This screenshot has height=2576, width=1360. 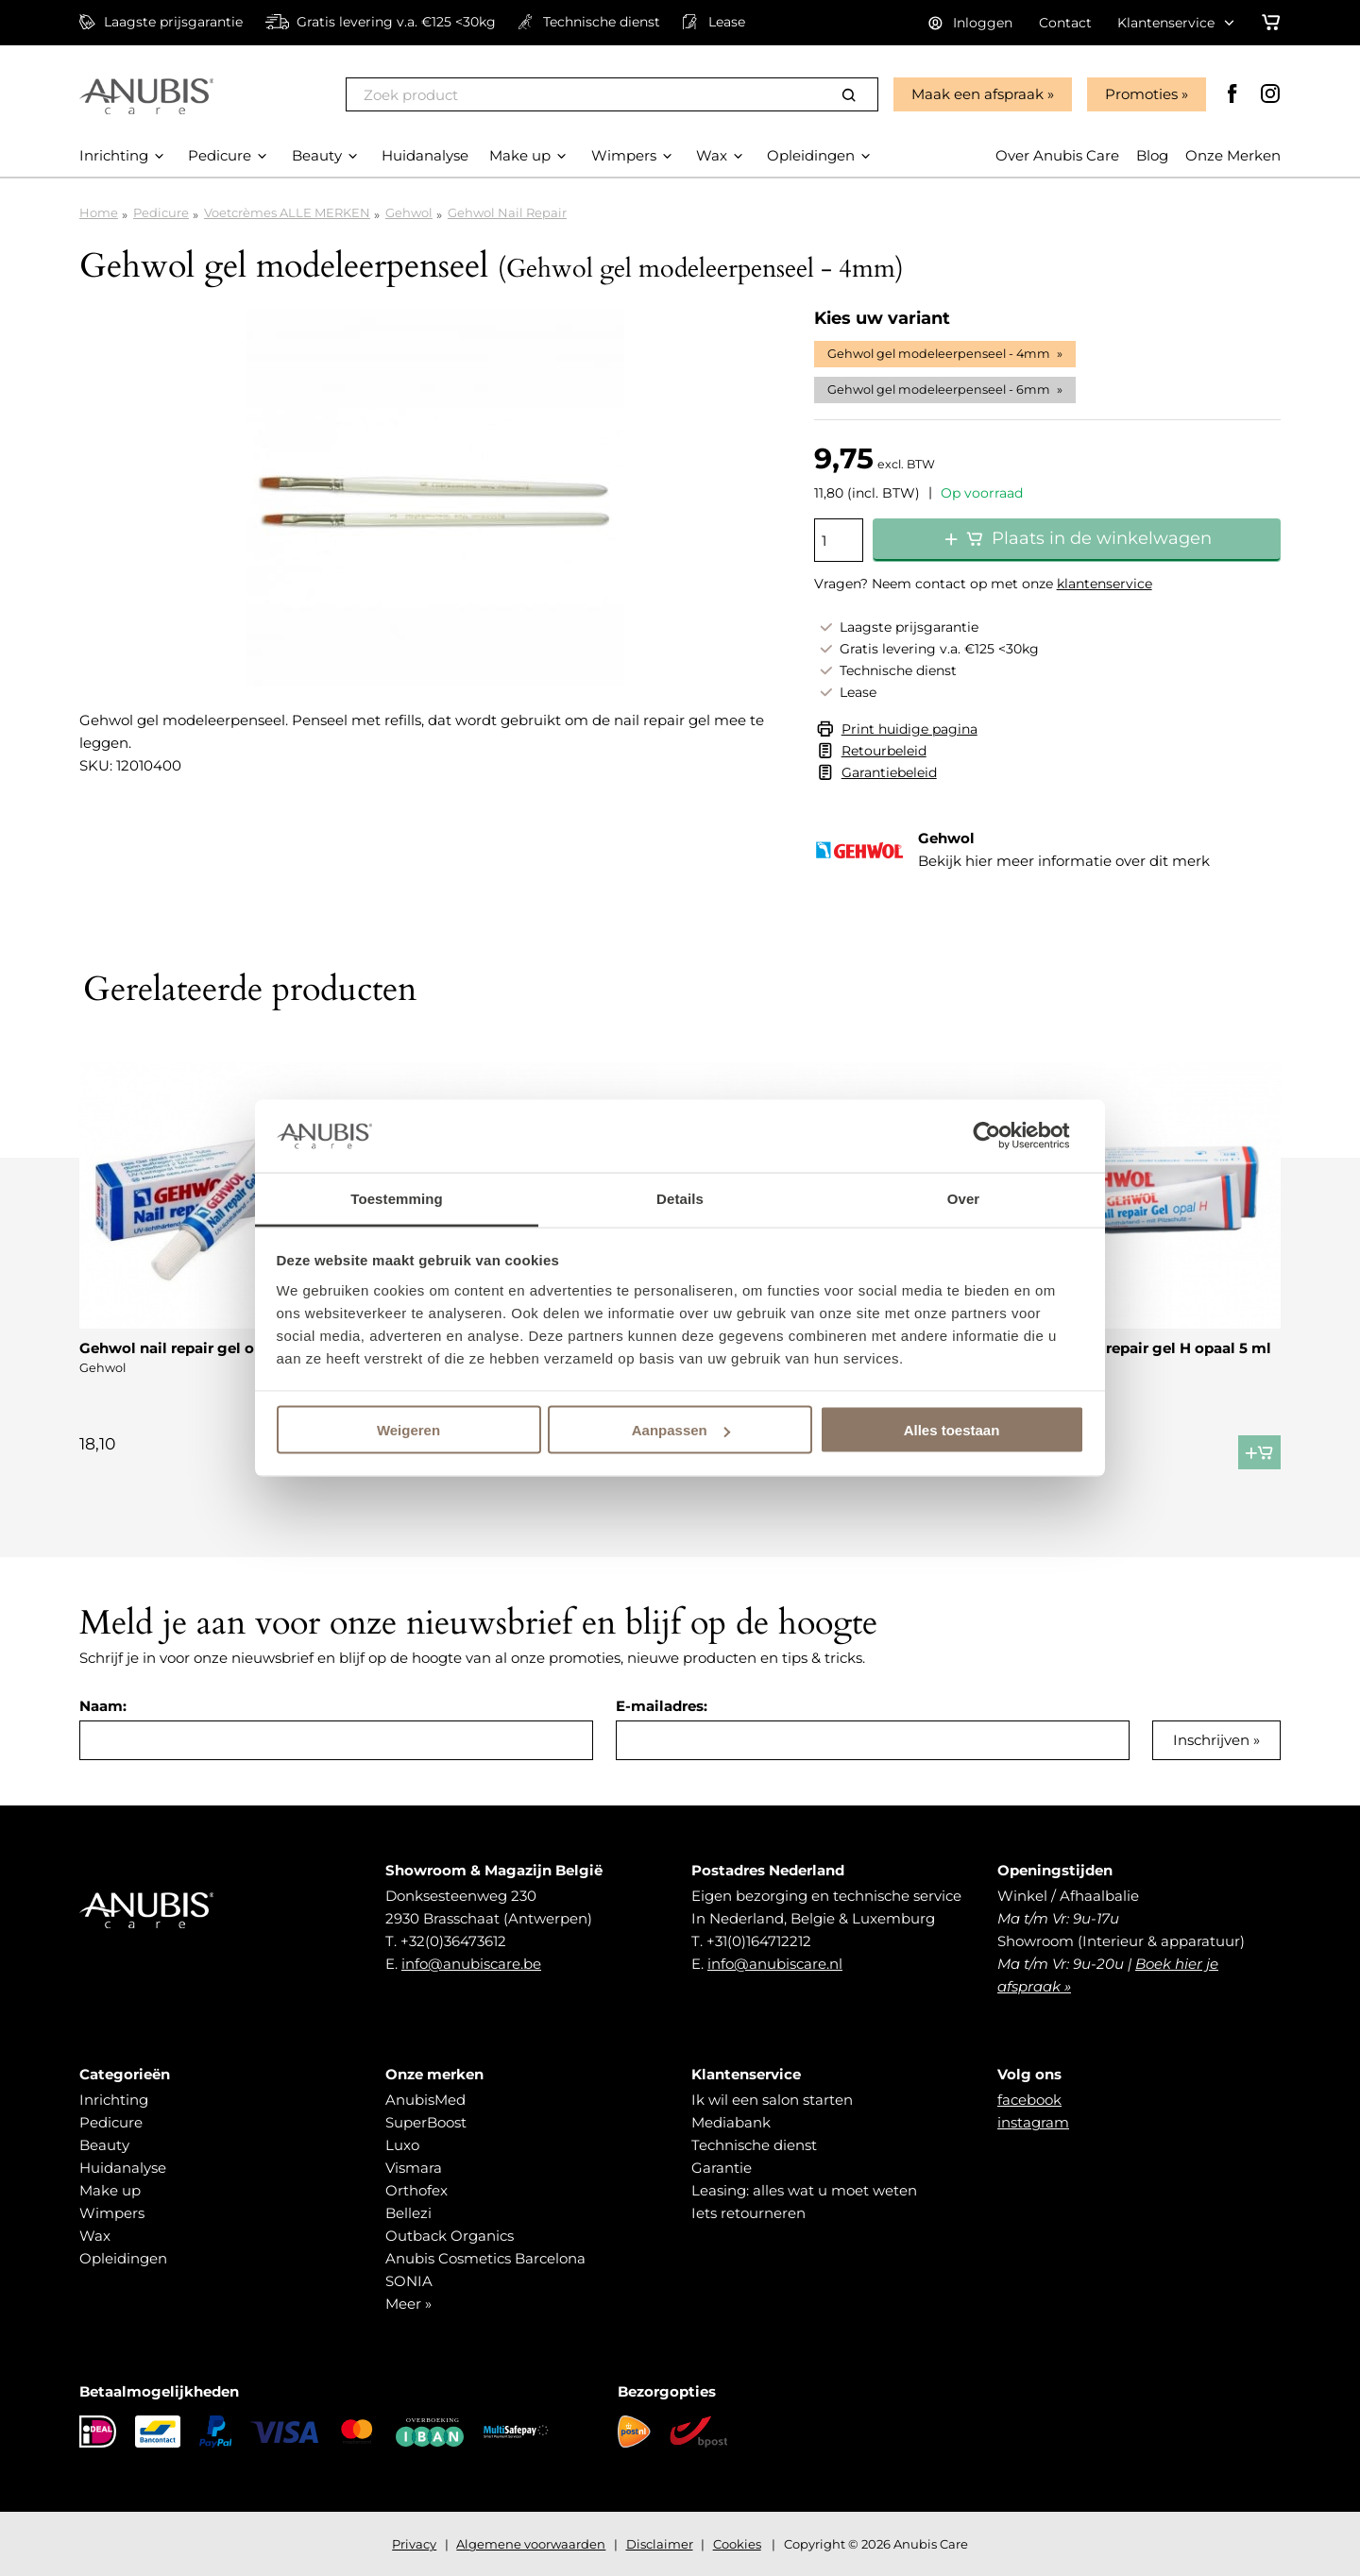 What do you see at coordinates (1141, 94) in the screenshot?
I see `Promoties` at bounding box center [1141, 94].